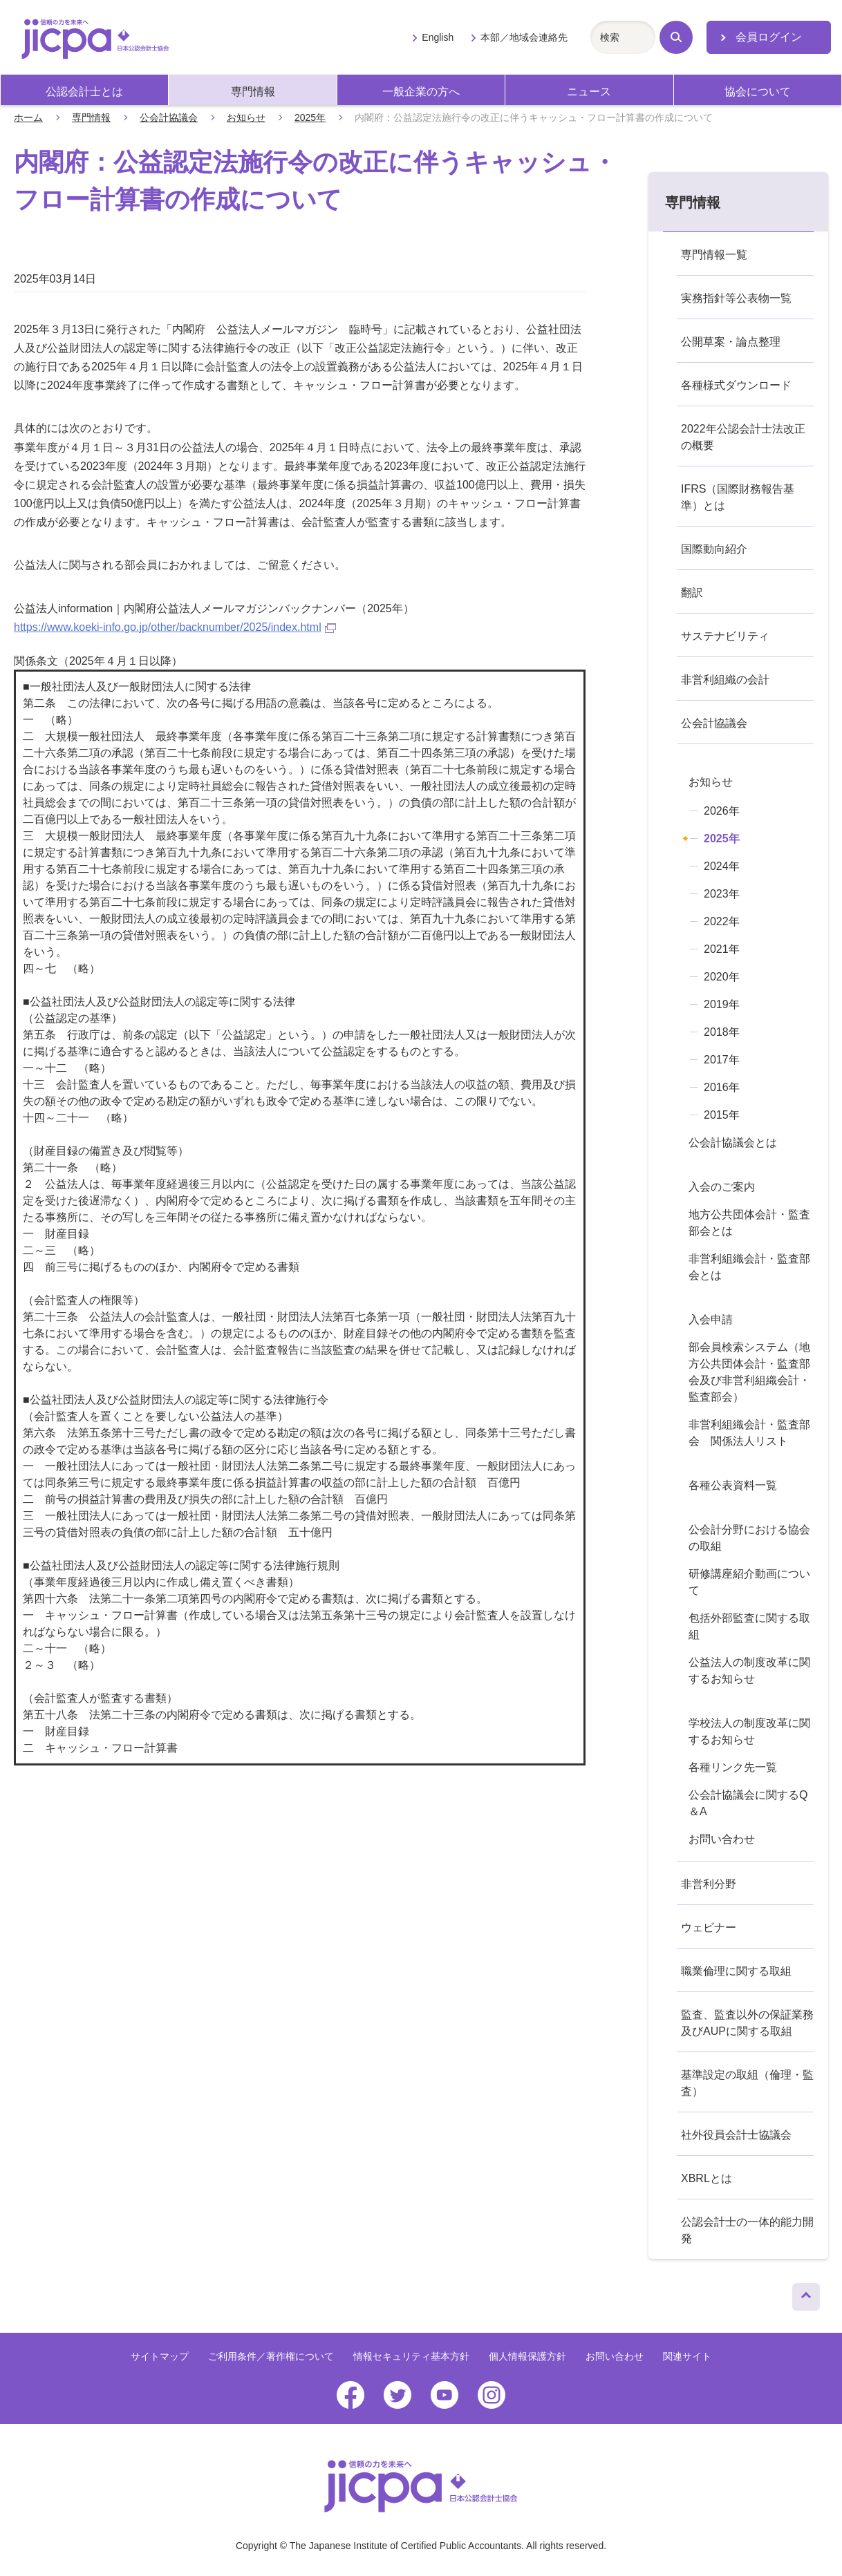  What do you see at coordinates (711, 1319) in the screenshot?
I see `入会申請` at bounding box center [711, 1319].